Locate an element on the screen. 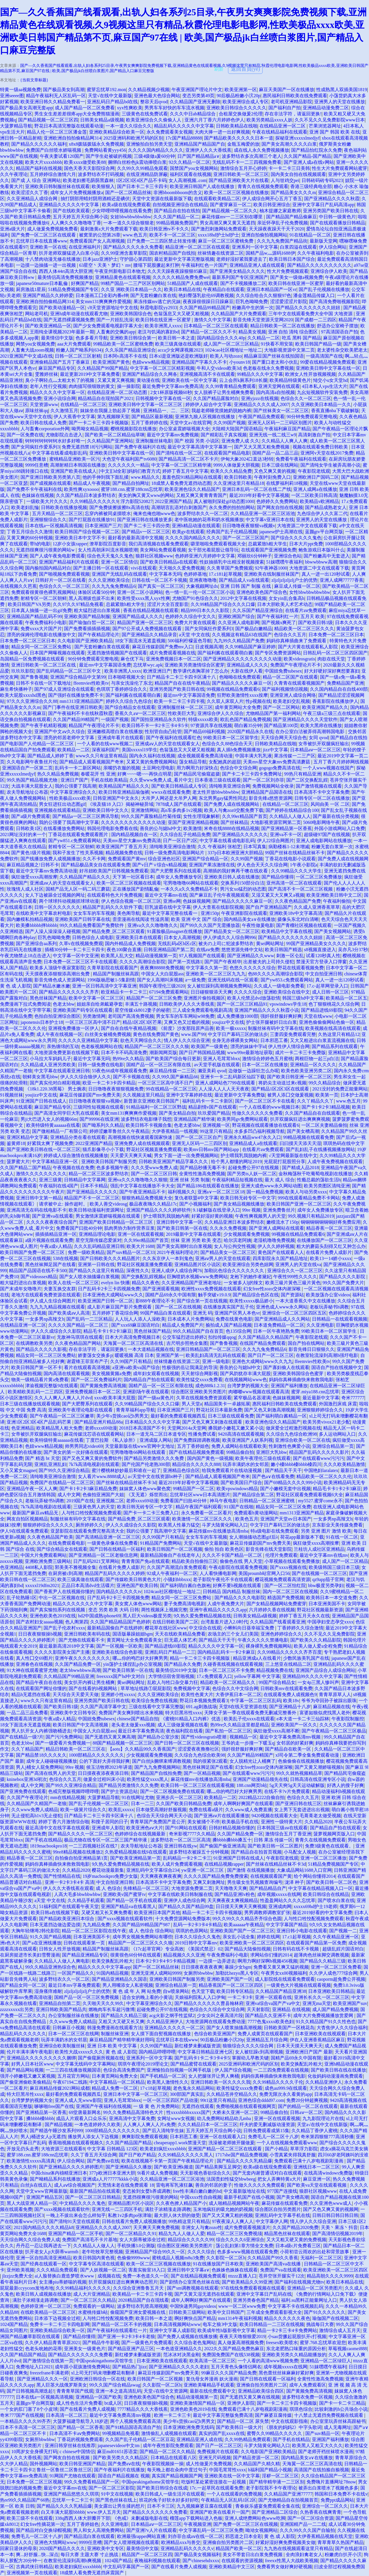  九九99久久精品国产免费 is located at coordinates (239, 640).